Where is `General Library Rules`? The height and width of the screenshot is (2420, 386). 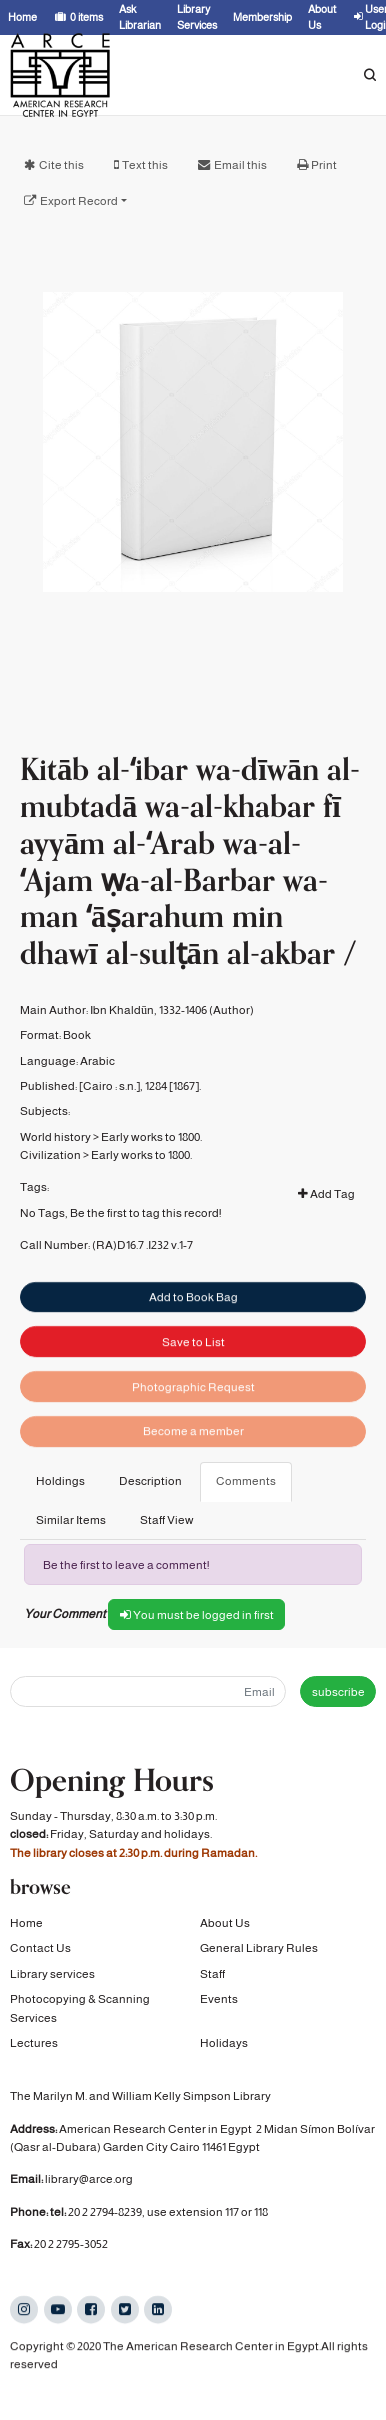 General Library Rules is located at coordinates (259, 1949).